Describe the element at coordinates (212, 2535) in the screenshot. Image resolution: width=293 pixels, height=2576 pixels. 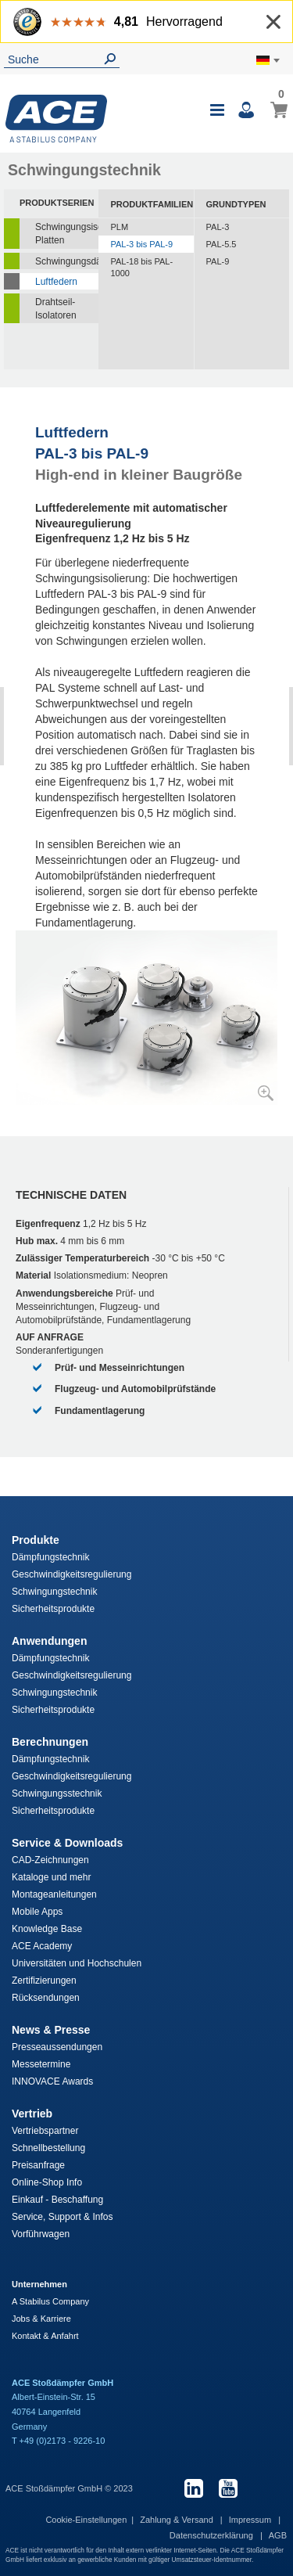
I see `Datenschutzerklärung` at that location.